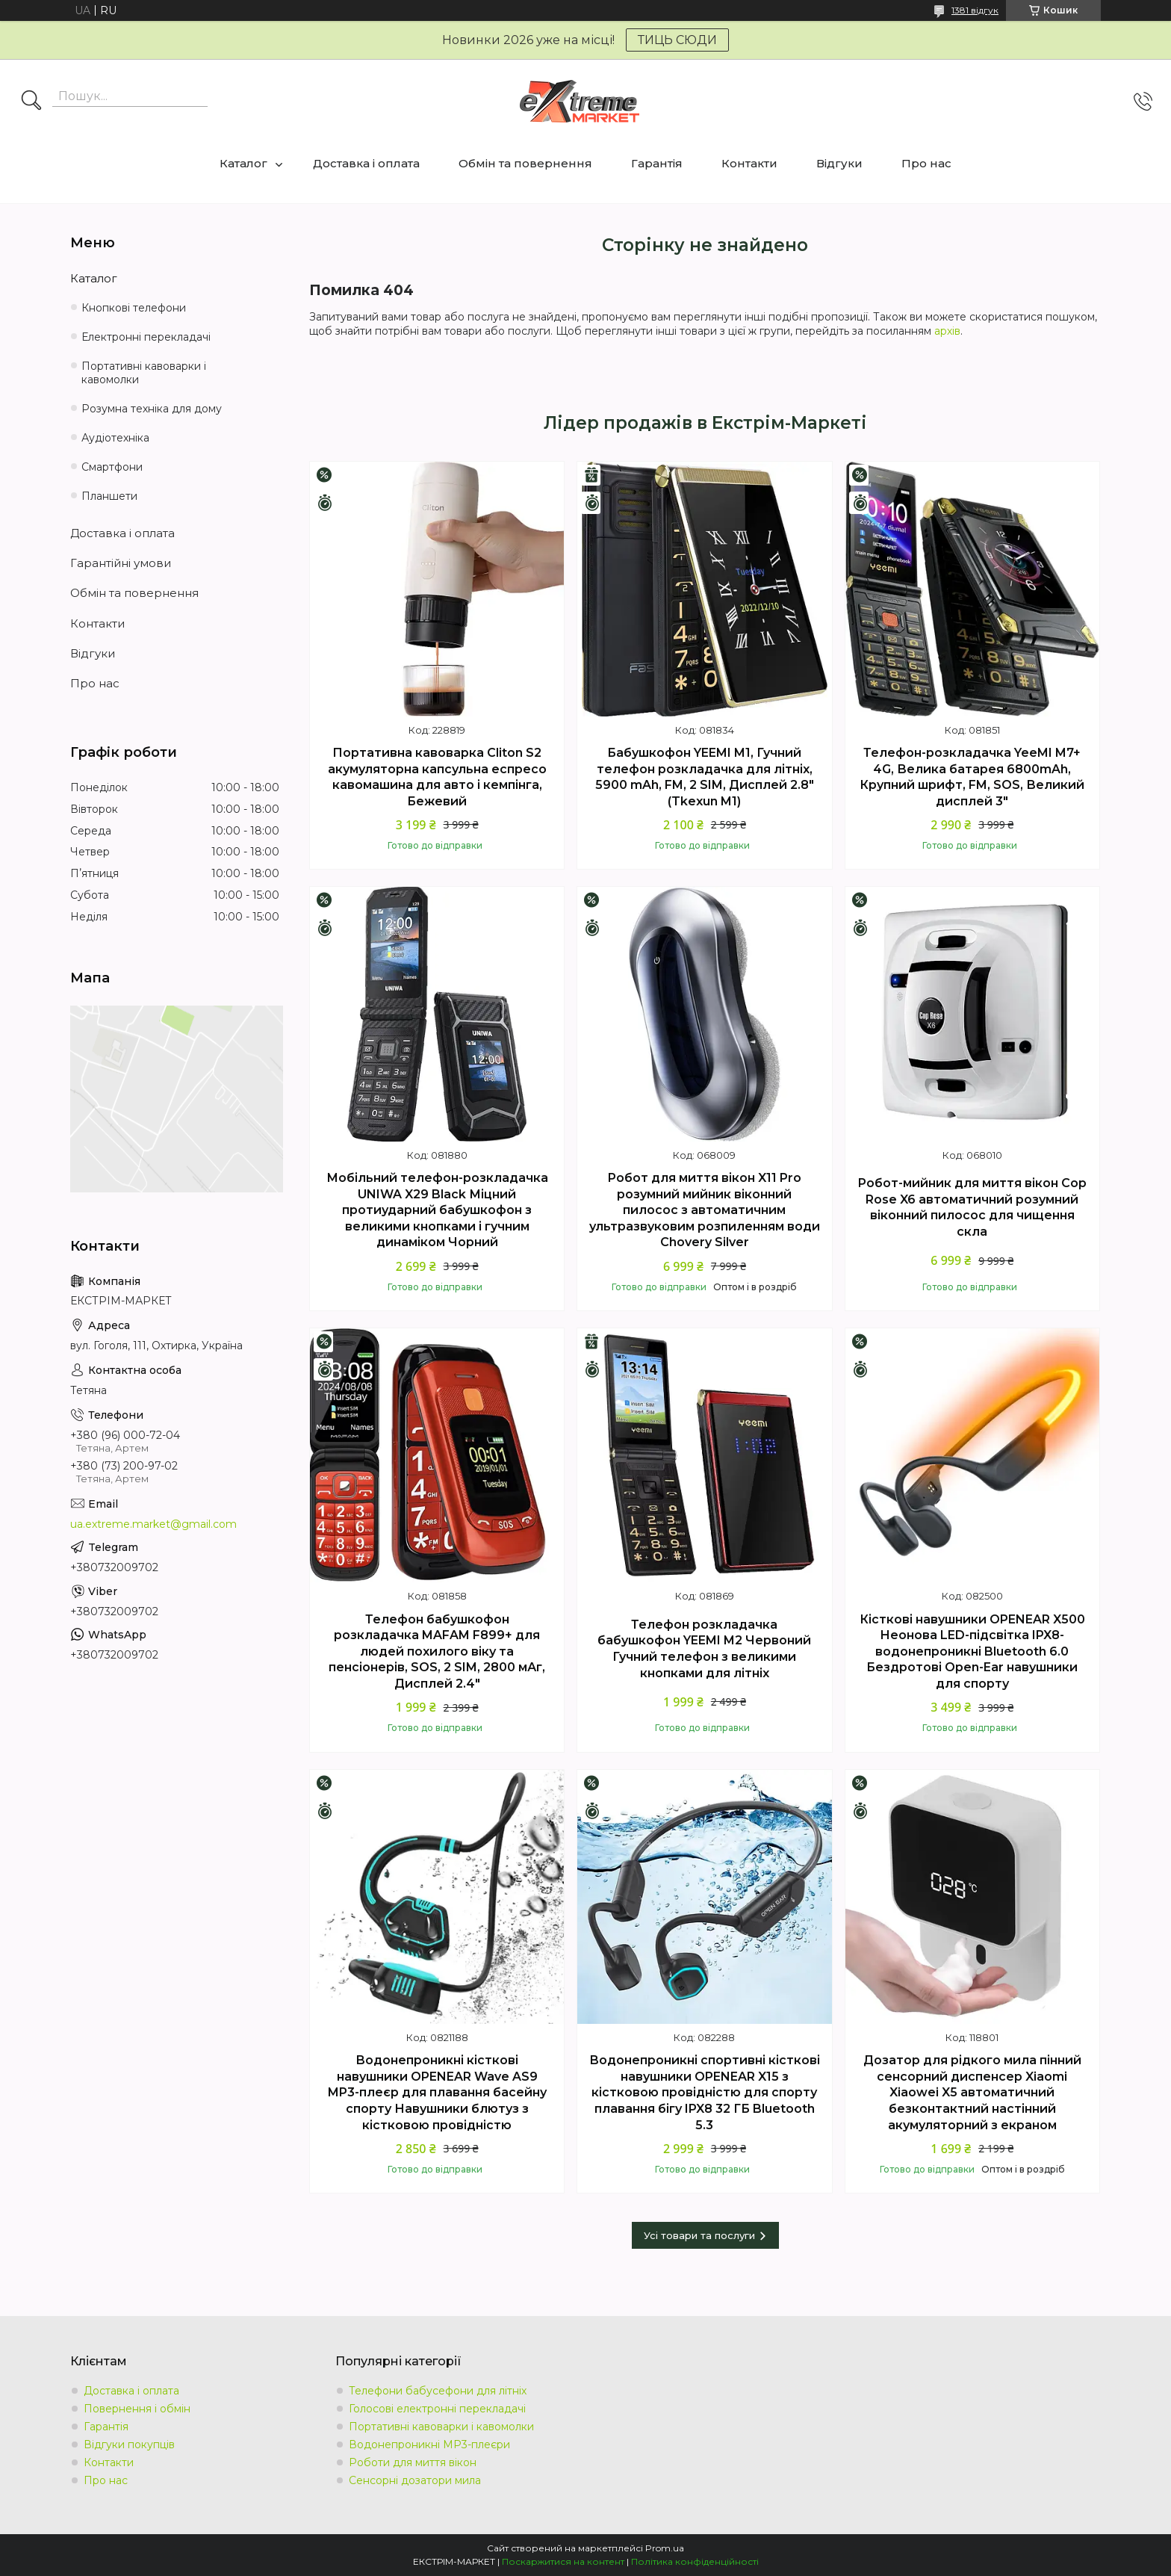 Image resolution: width=1171 pixels, height=2576 pixels. Describe the element at coordinates (31, 101) in the screenshot. I see `[Шукати]` at that location.